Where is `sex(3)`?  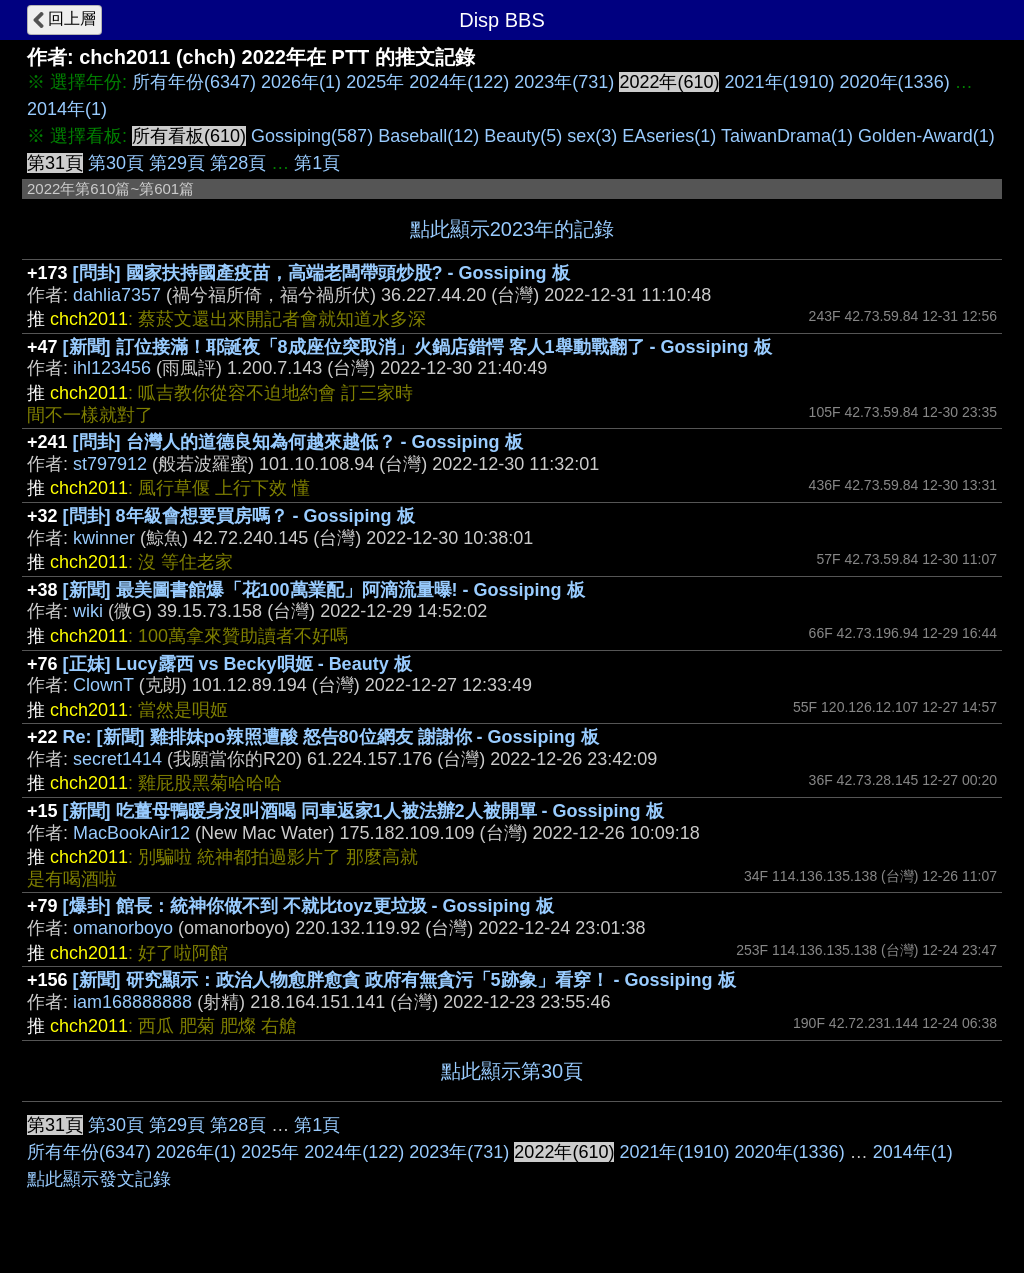 sex(3) is located at coordinates (592, 136).